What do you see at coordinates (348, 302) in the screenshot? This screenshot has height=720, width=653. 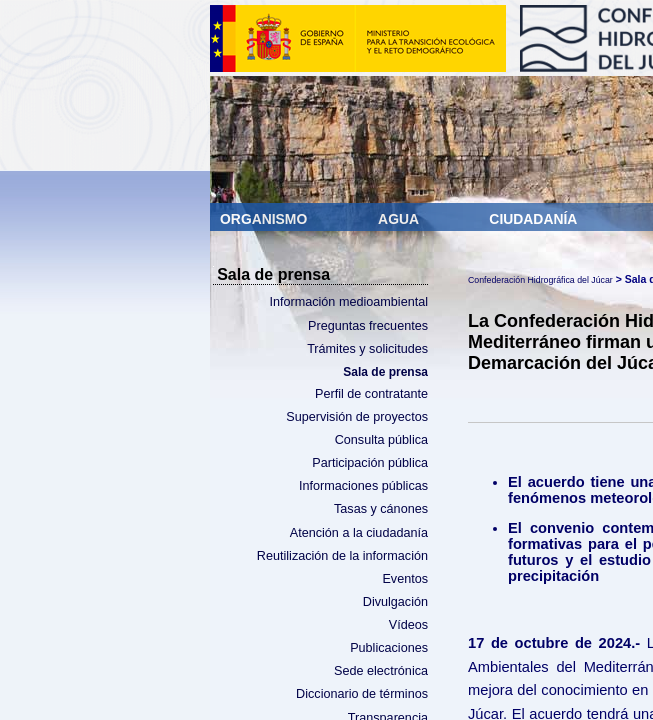 I see `Información medioambiental` at bounding box center [348, 302].